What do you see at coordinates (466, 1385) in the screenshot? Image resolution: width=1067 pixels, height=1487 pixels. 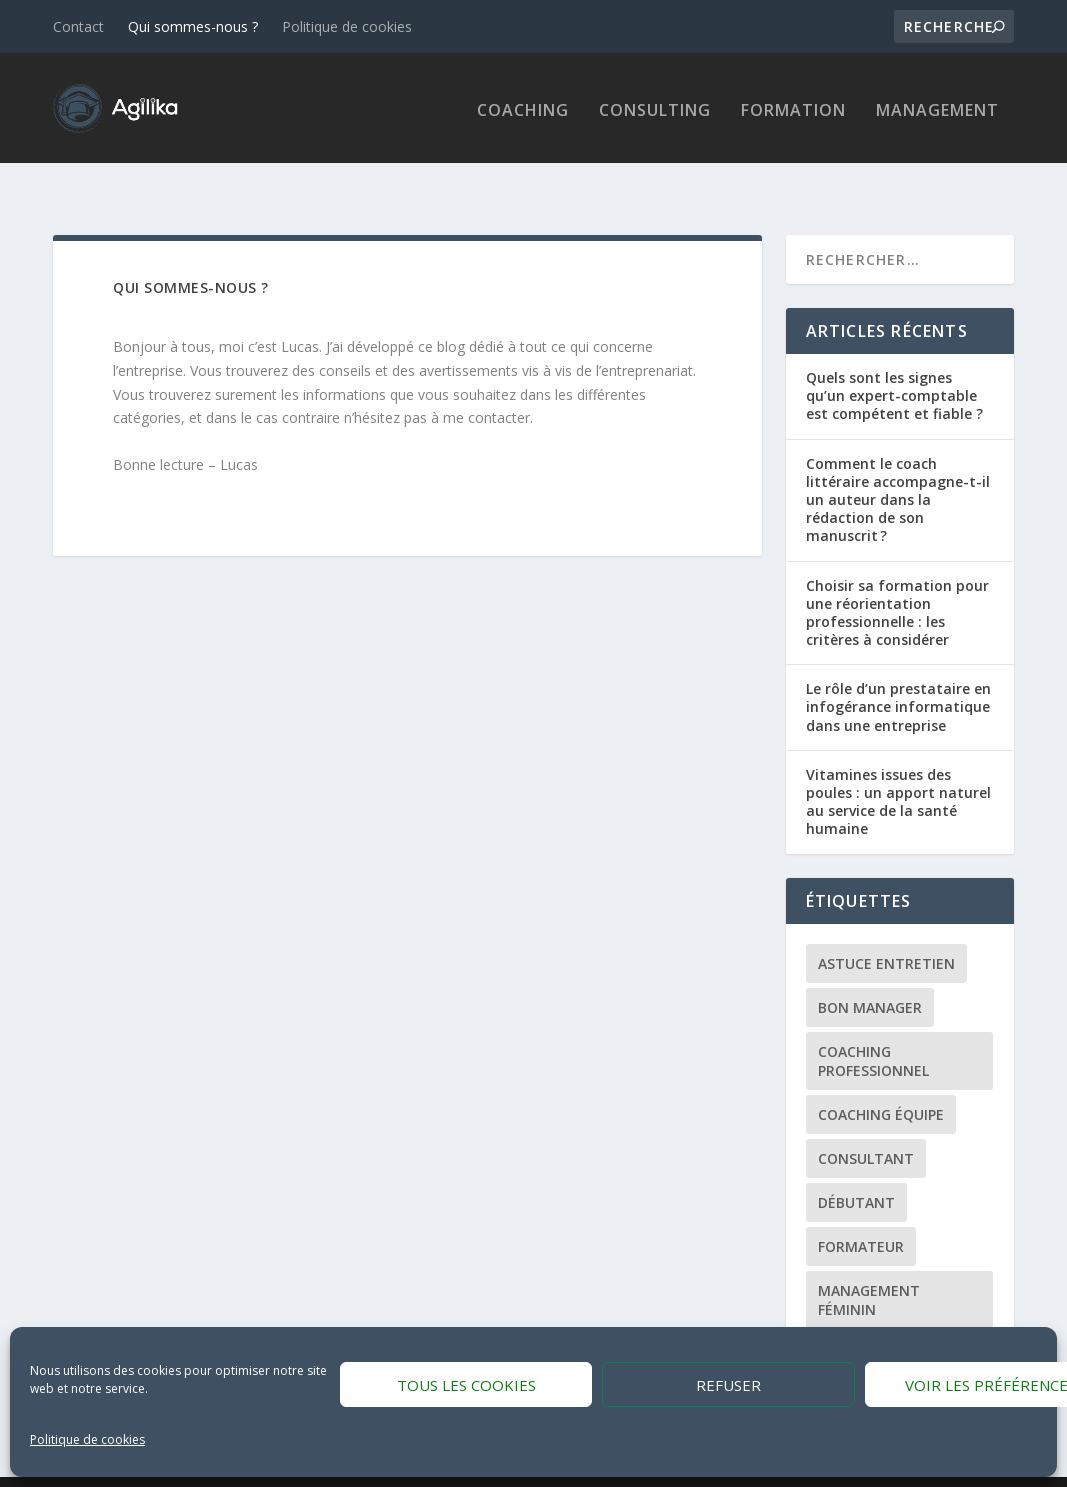 I see `Tous les cookies` at bounding box center [466, 1385].